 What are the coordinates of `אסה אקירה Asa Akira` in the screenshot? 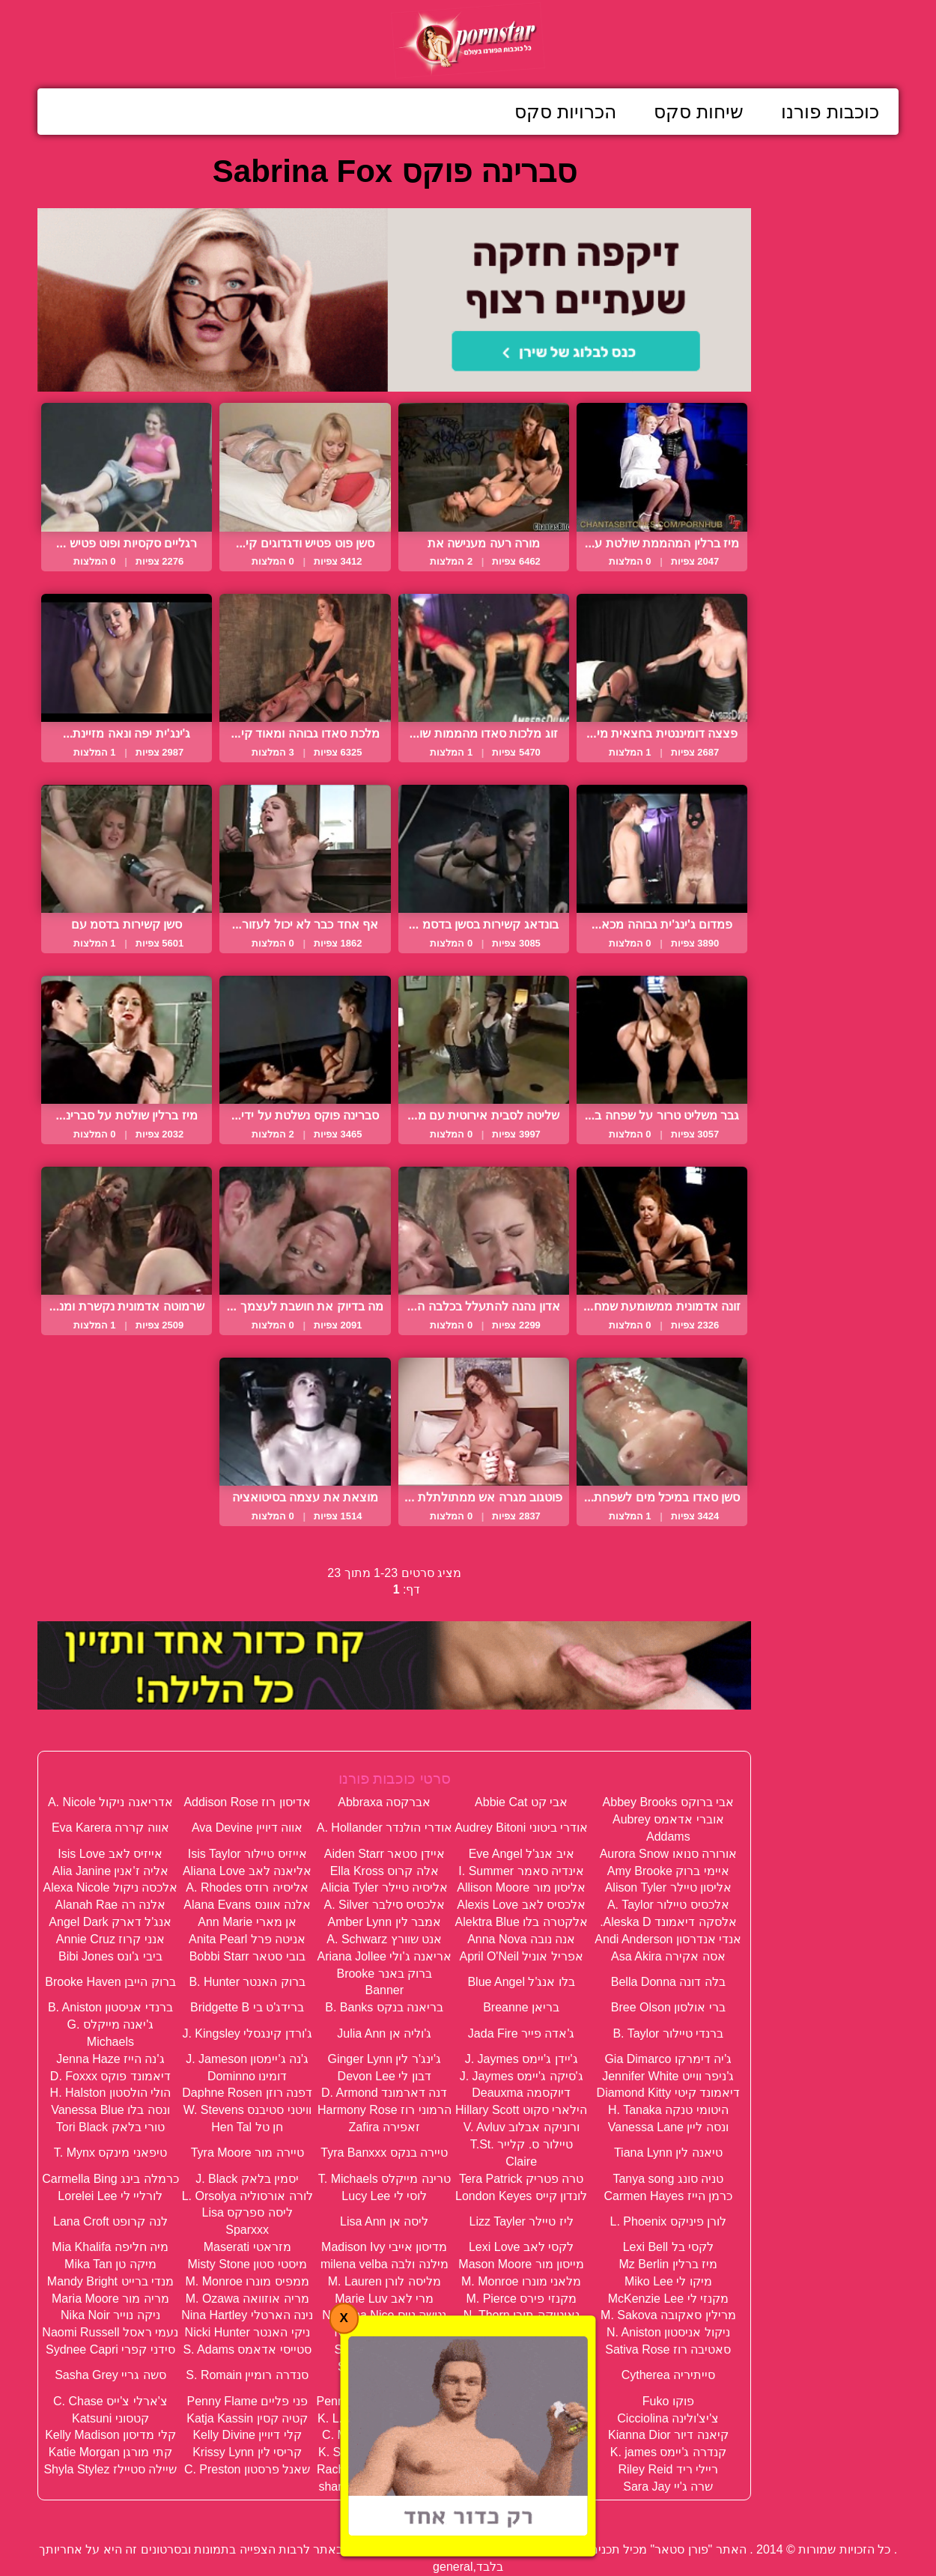 It's located at (668, 1956).